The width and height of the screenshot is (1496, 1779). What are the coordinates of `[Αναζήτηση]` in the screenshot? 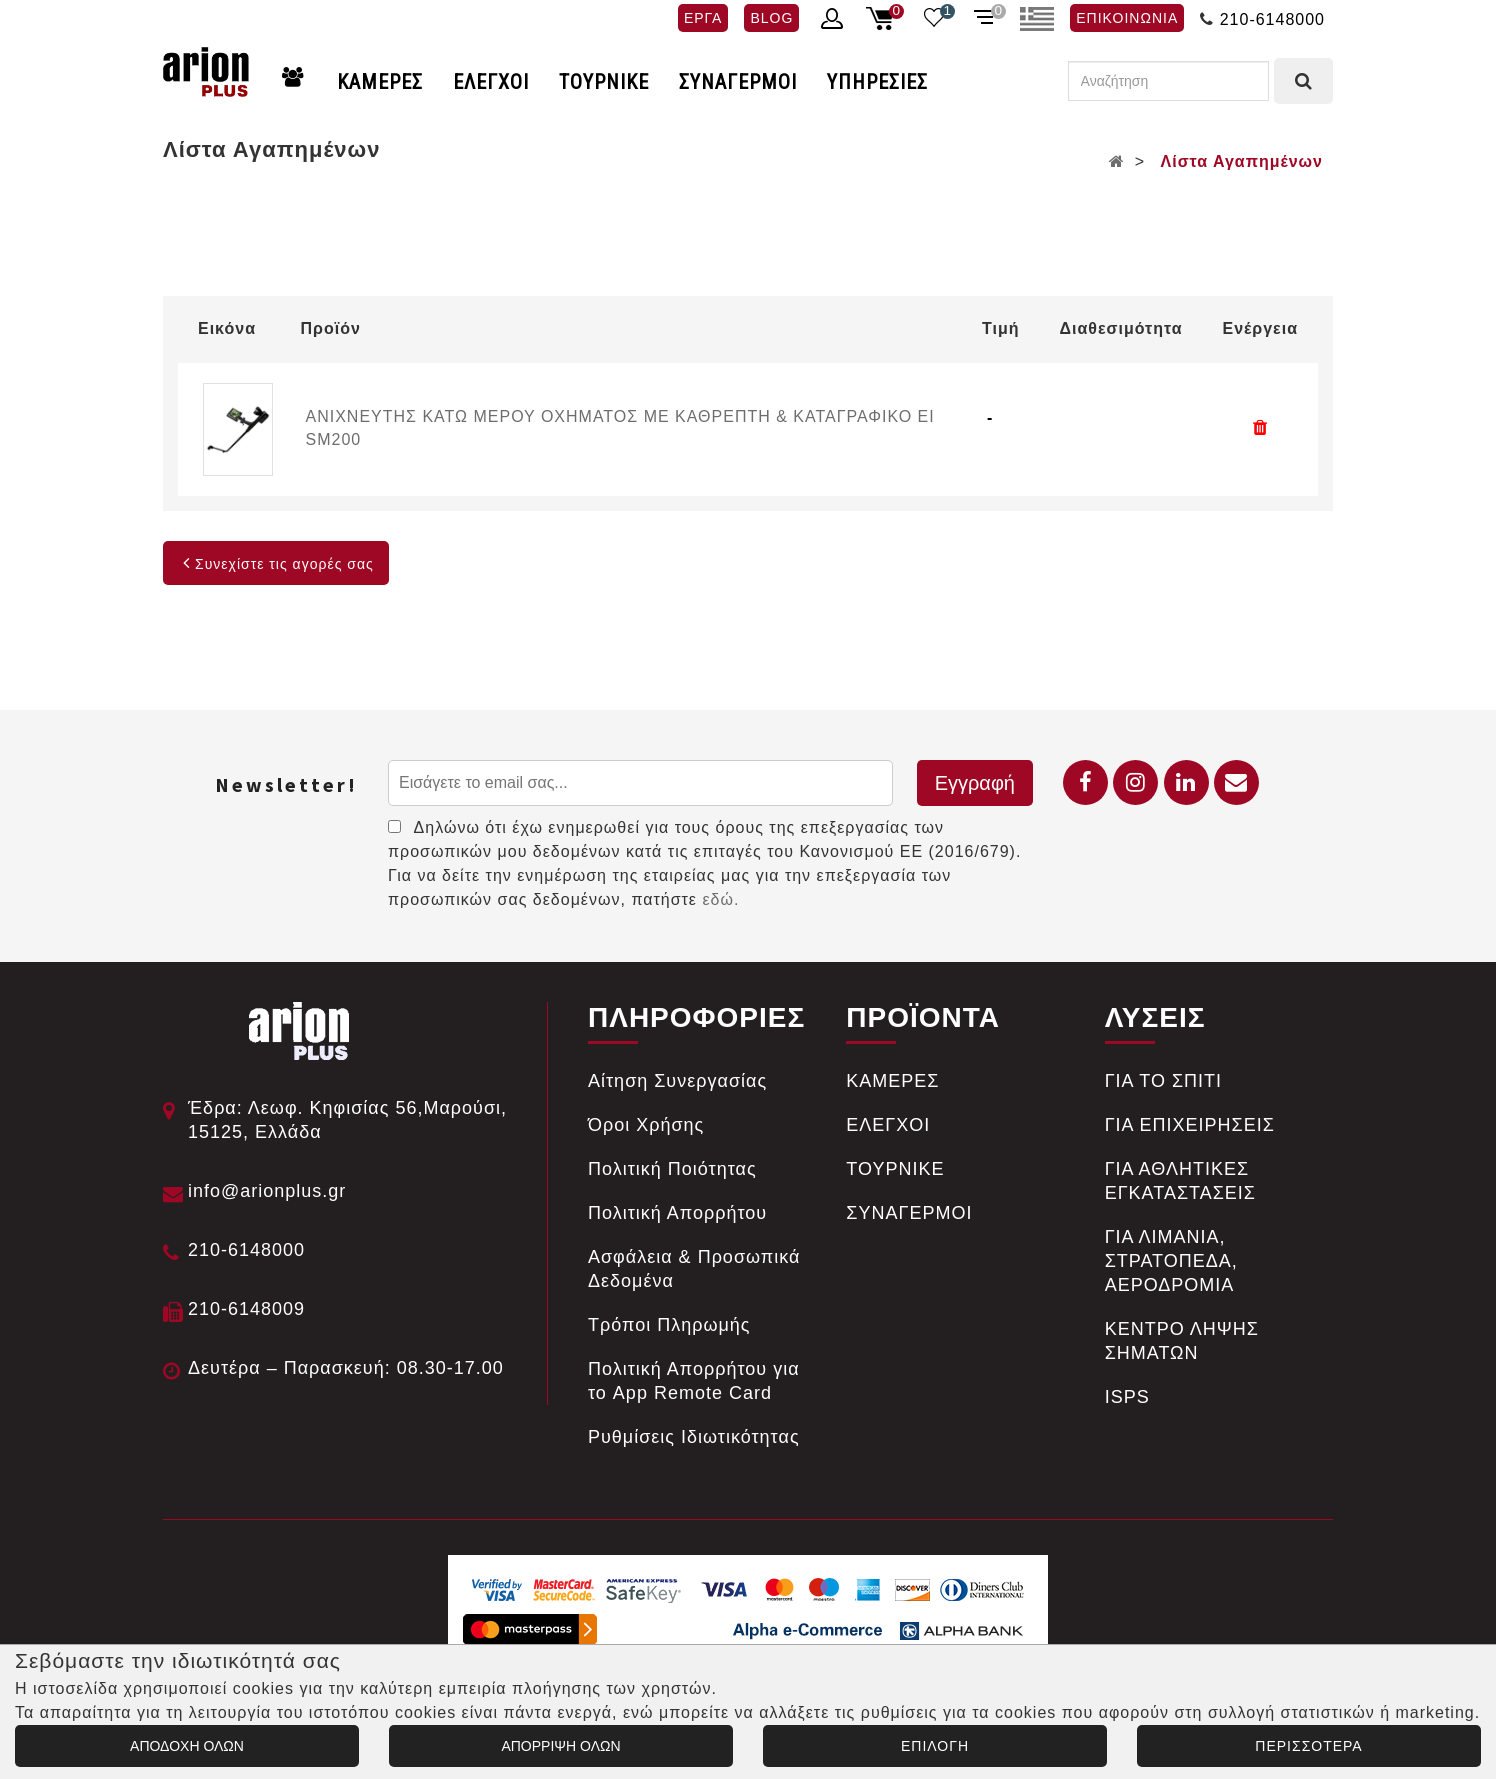 It's located at (1168, 81).